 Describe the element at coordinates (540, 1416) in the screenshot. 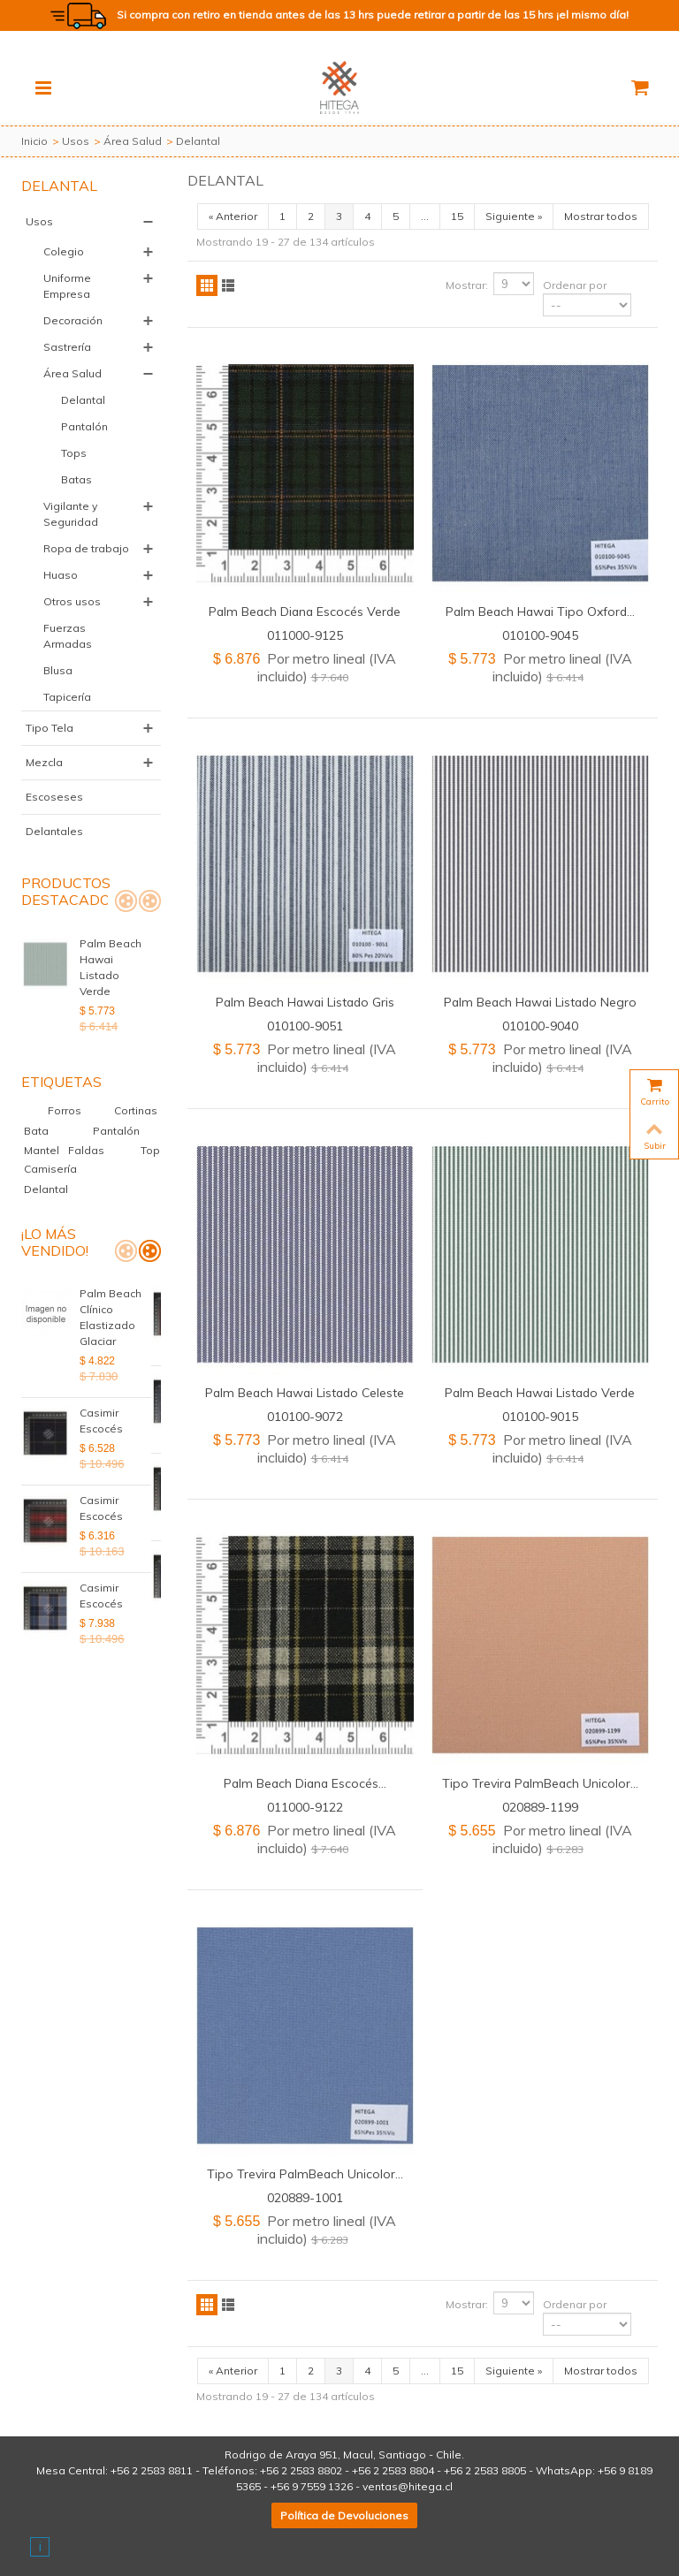

I see `010100-9015` at that location.